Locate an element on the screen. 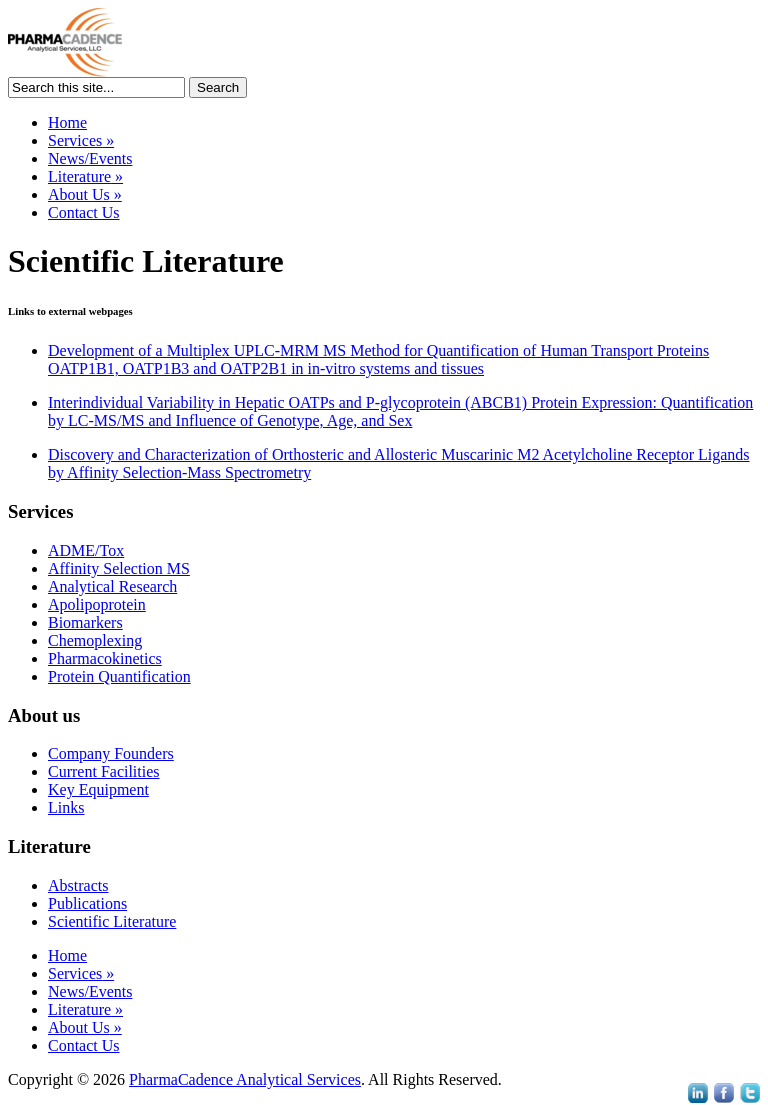 This screenshot has height=1105, width=768. News/Events is located at coordinates (90, 158).